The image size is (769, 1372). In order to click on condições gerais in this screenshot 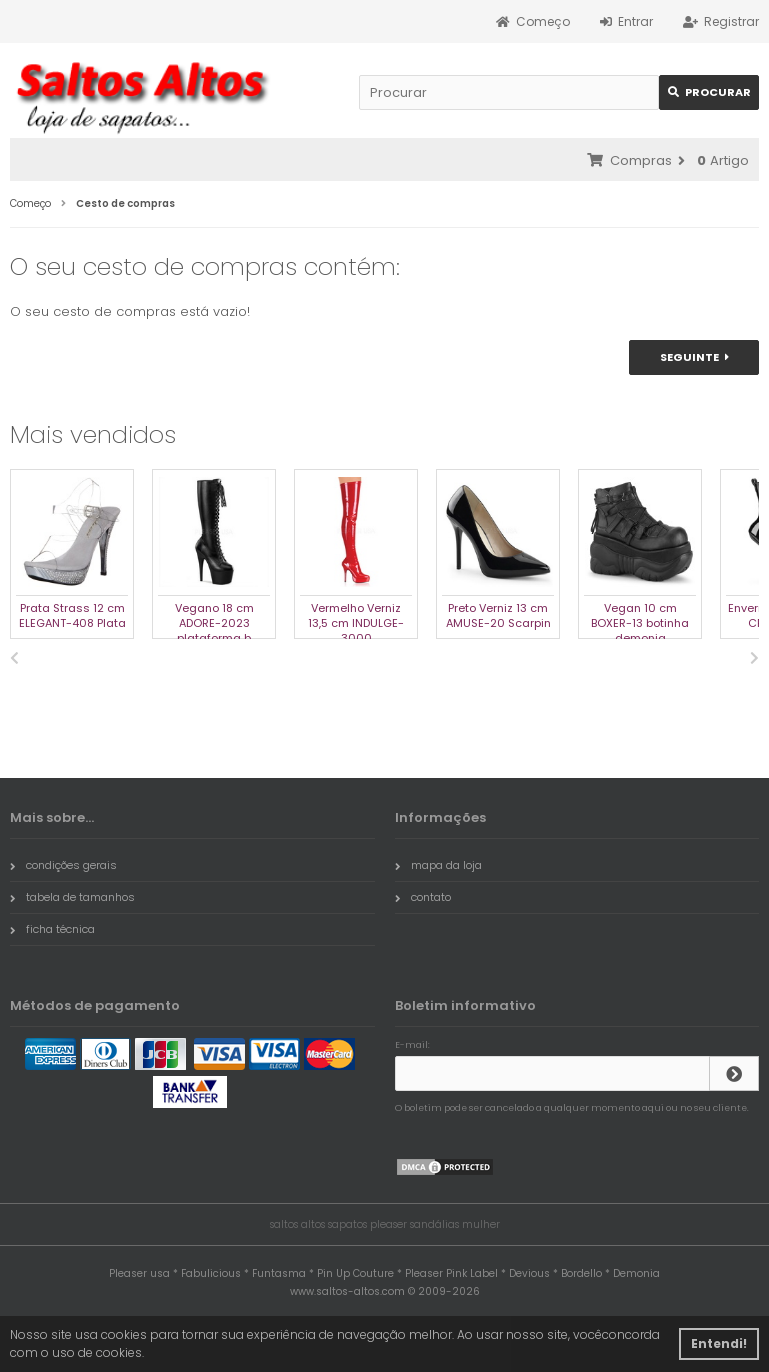, I will do `click(63, 865)`.